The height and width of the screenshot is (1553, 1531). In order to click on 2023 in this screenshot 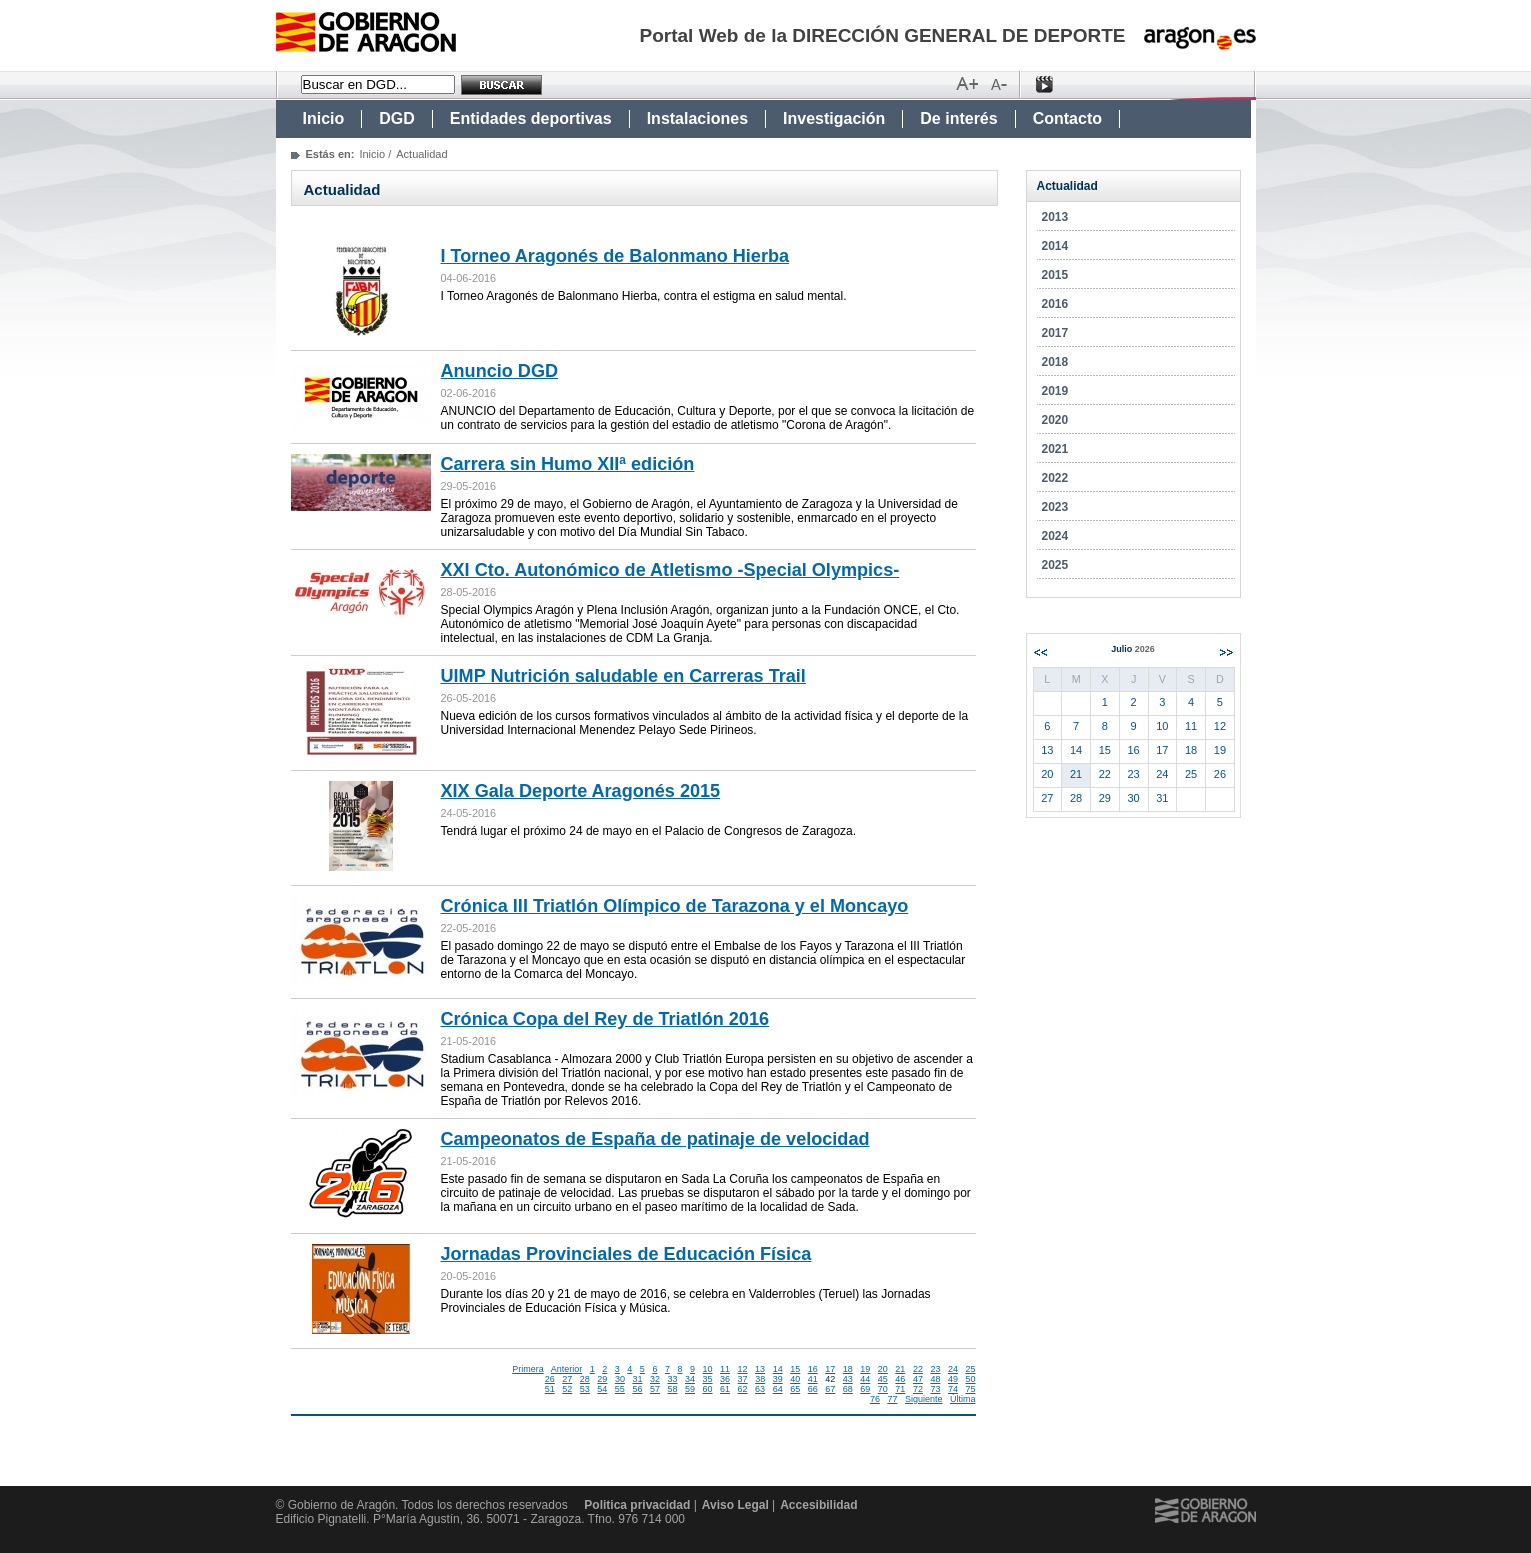, I will do `click(1055, 507)`.